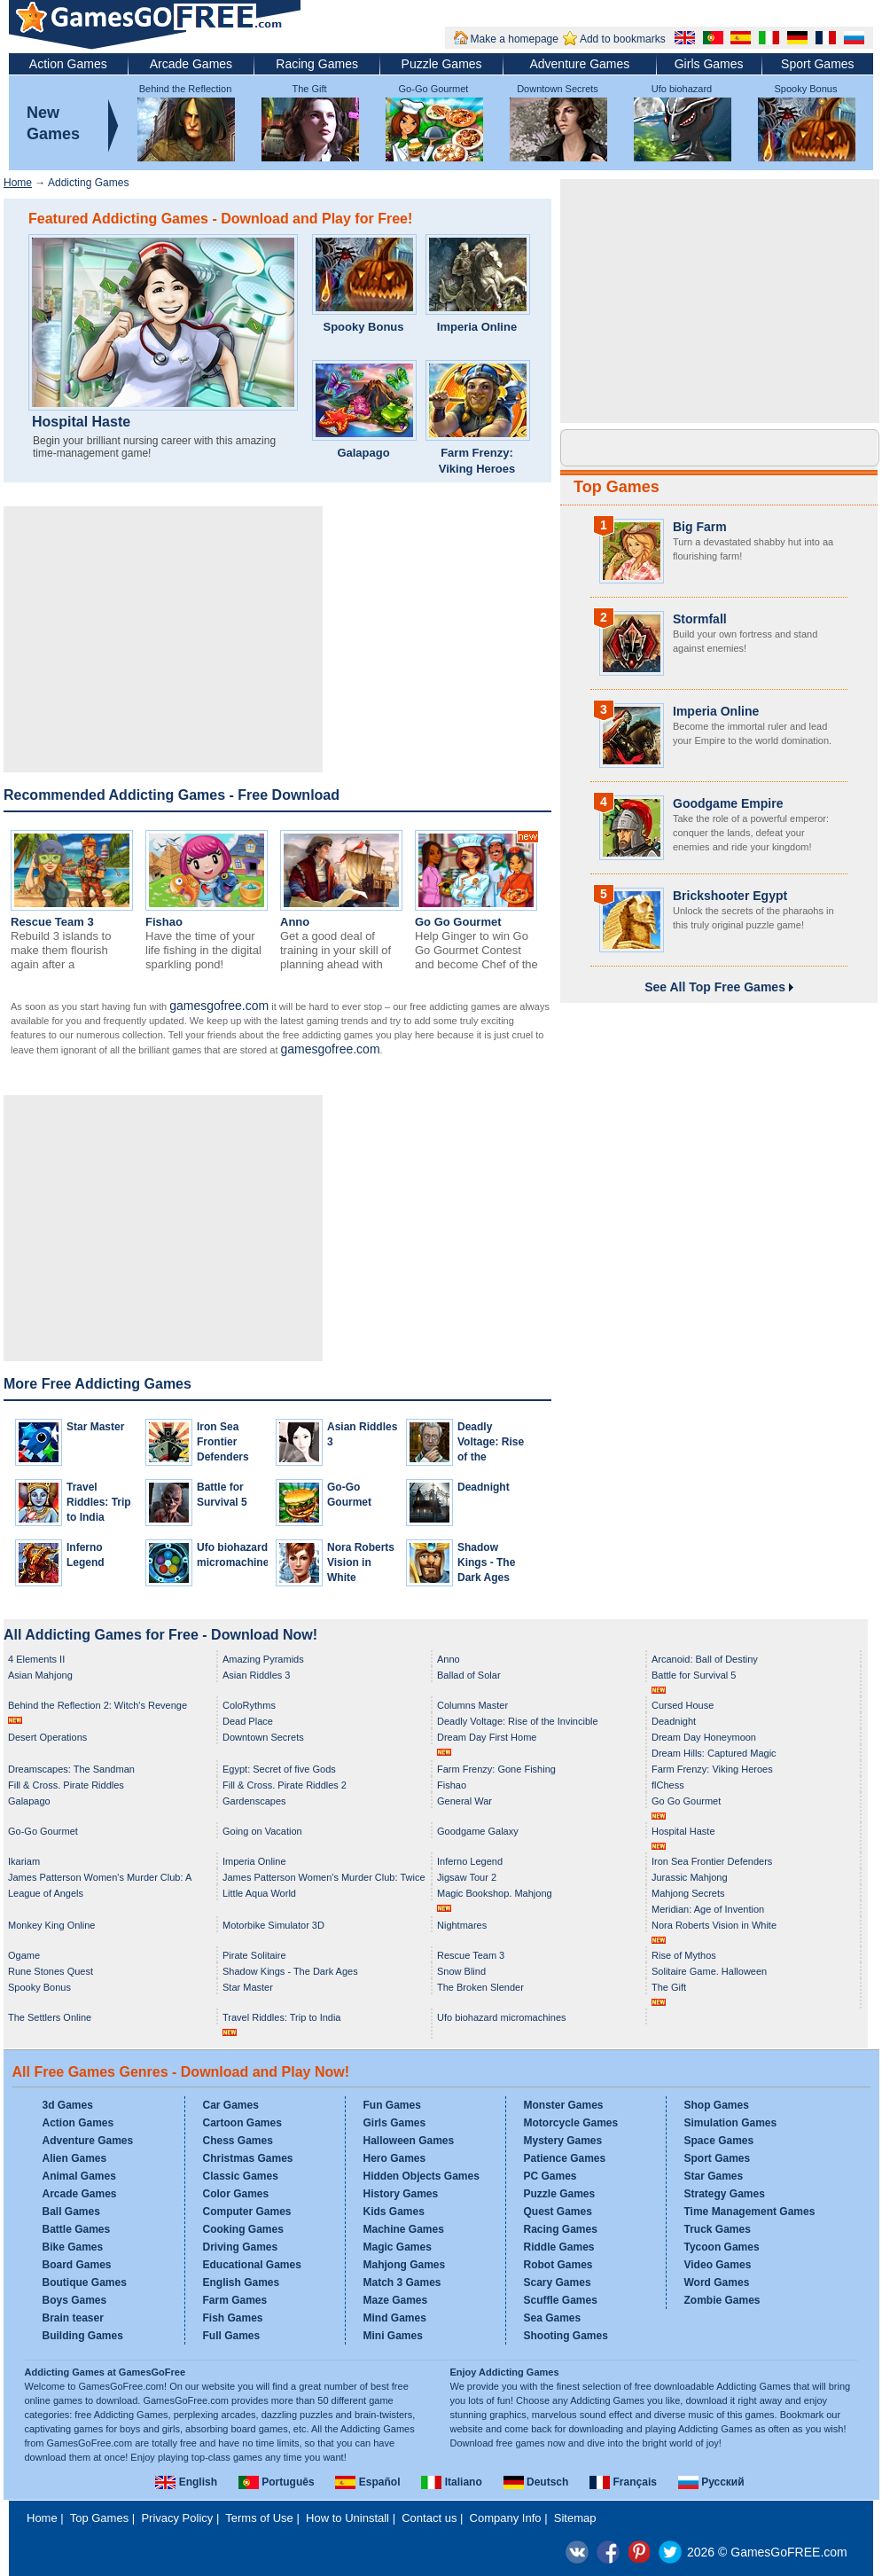  Describe the element at coordinates (575, 2518) in the screenshot. I see `Sitemap` at that location.